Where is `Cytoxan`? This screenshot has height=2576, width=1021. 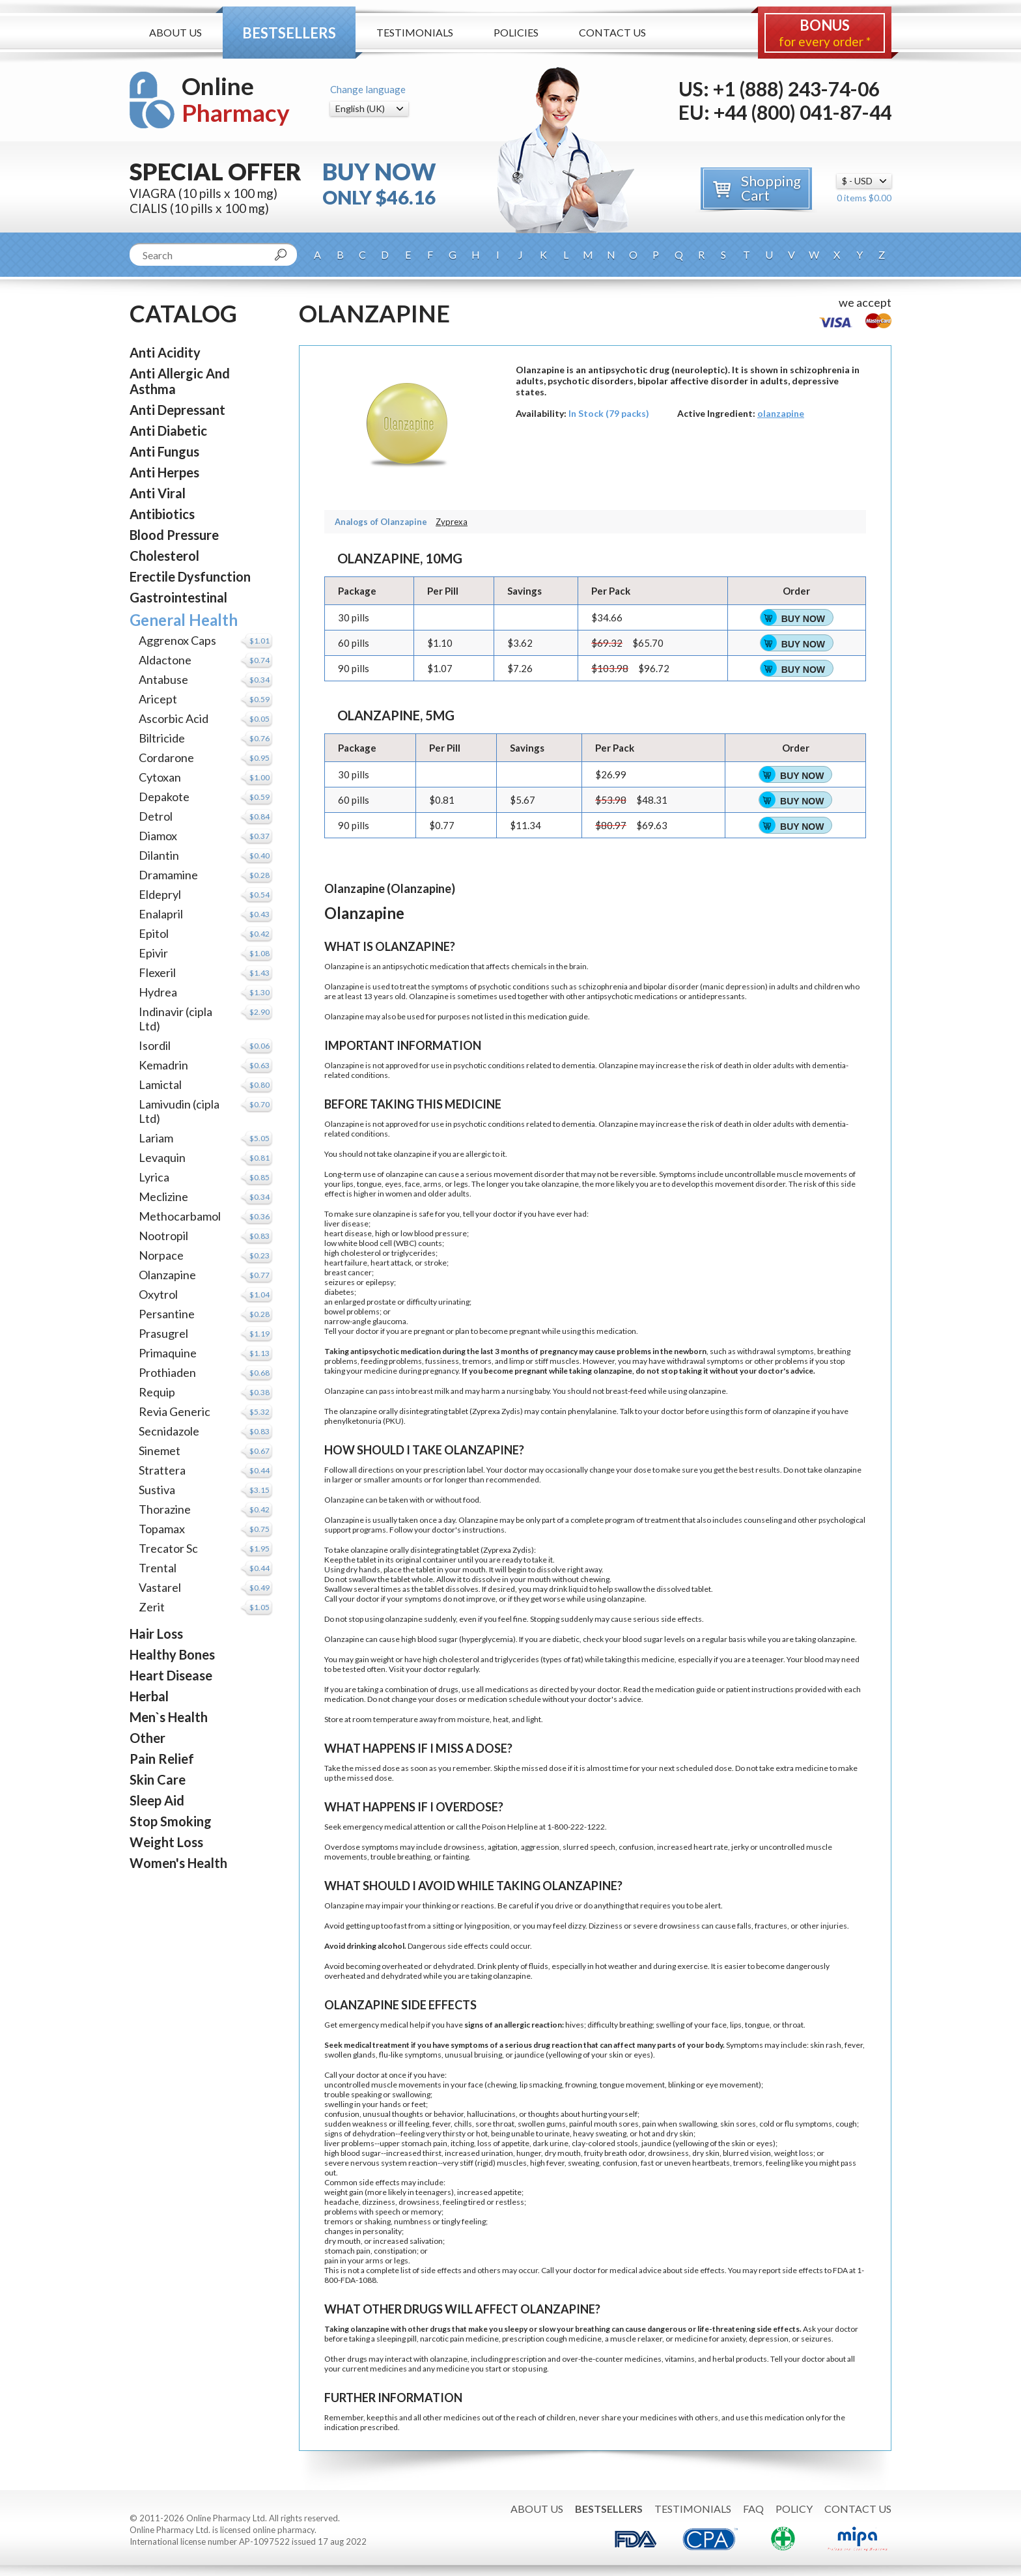
Cytoxan is located at coordinates (160, 777).